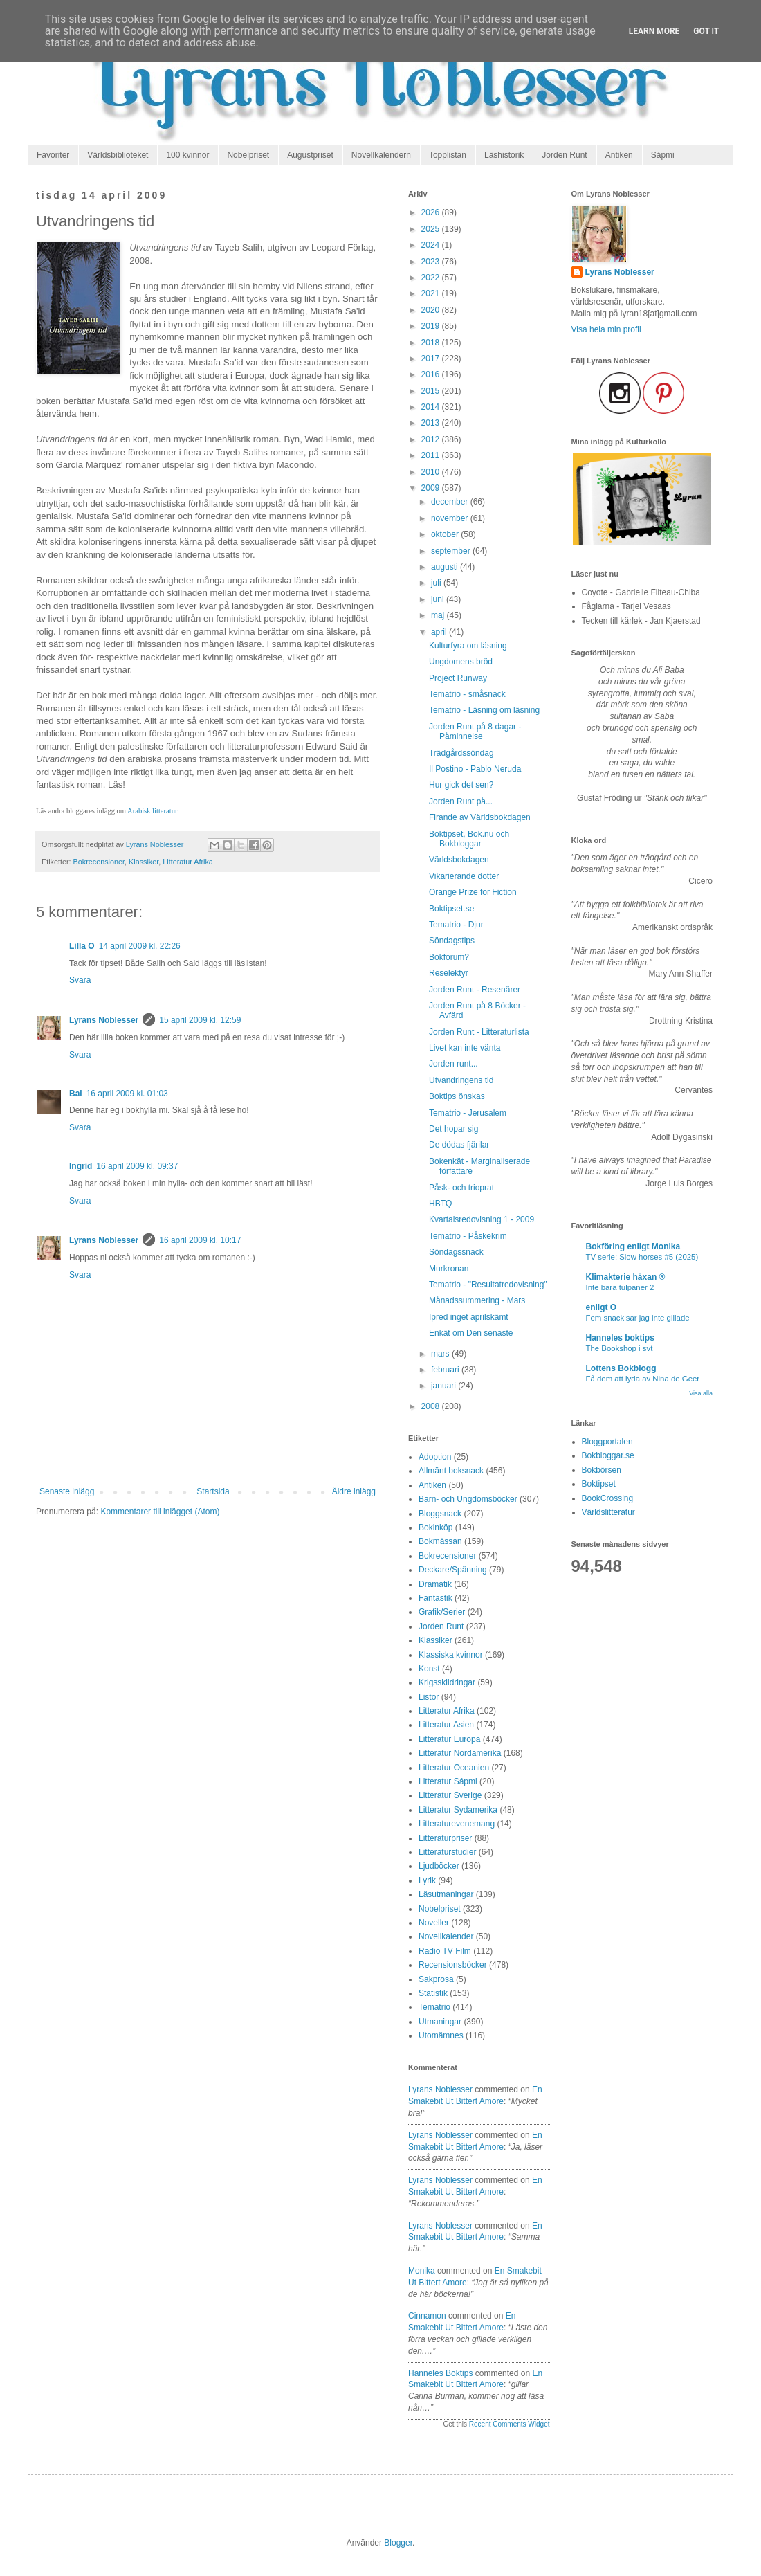 This screenshot has width=761, height=2576. What do you see at coordinates (654, 31) in the screenshot?
I see `Learn More` at bounding box center [654, 31].